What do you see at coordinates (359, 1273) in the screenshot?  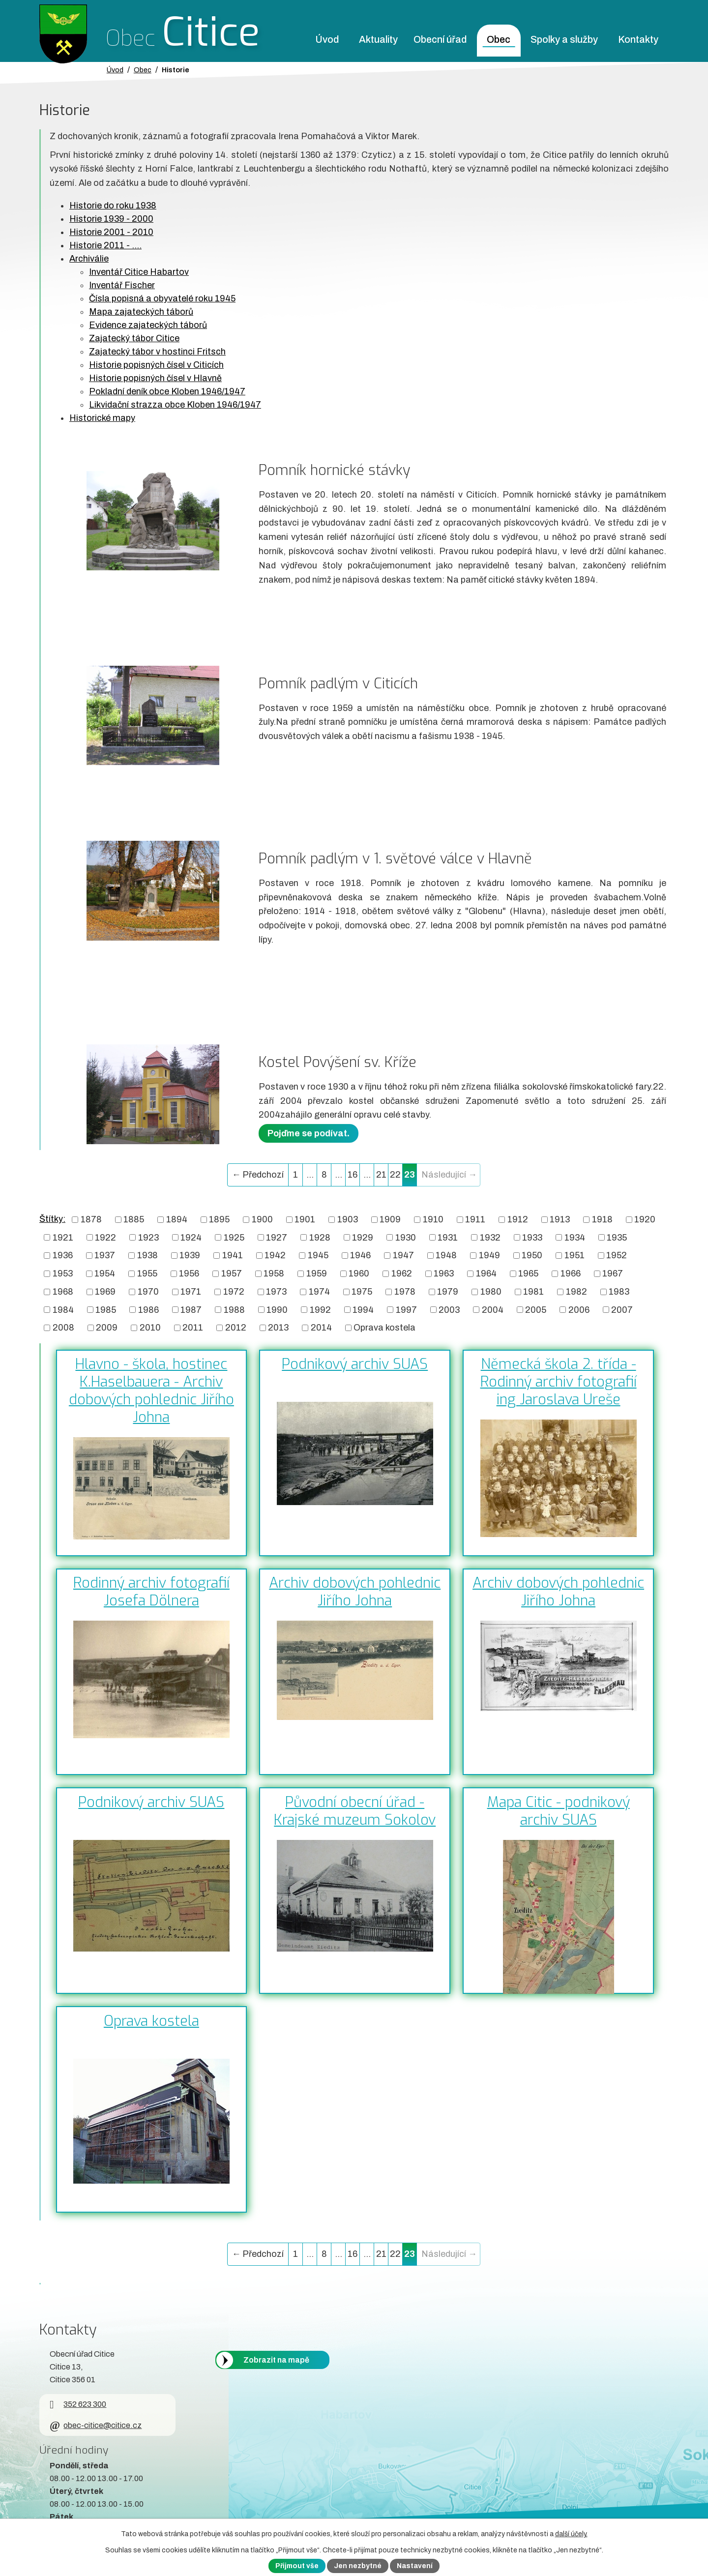 I see `1960` at bounding box center [359, 1273].